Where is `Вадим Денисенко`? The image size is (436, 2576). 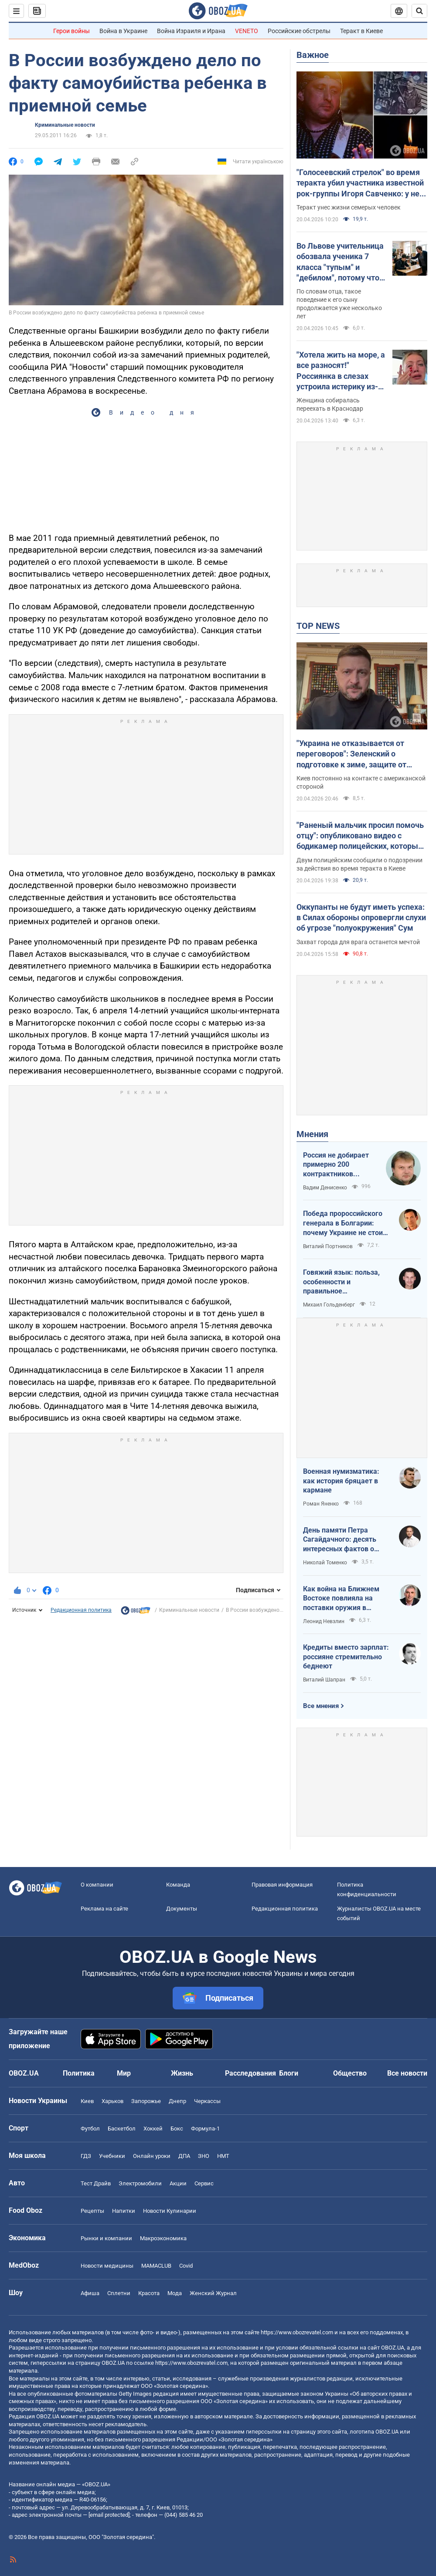 Вадим Денисенко is located at coordinates (325, 1188).